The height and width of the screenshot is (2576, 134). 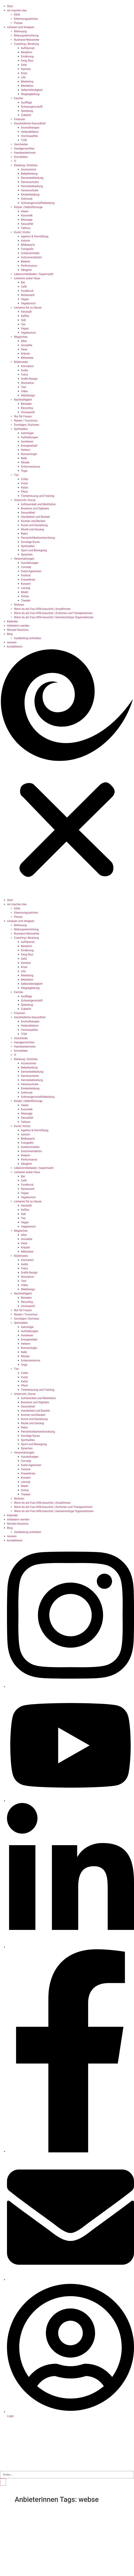 I want to click on Kalender, so click(x=12, y=621).